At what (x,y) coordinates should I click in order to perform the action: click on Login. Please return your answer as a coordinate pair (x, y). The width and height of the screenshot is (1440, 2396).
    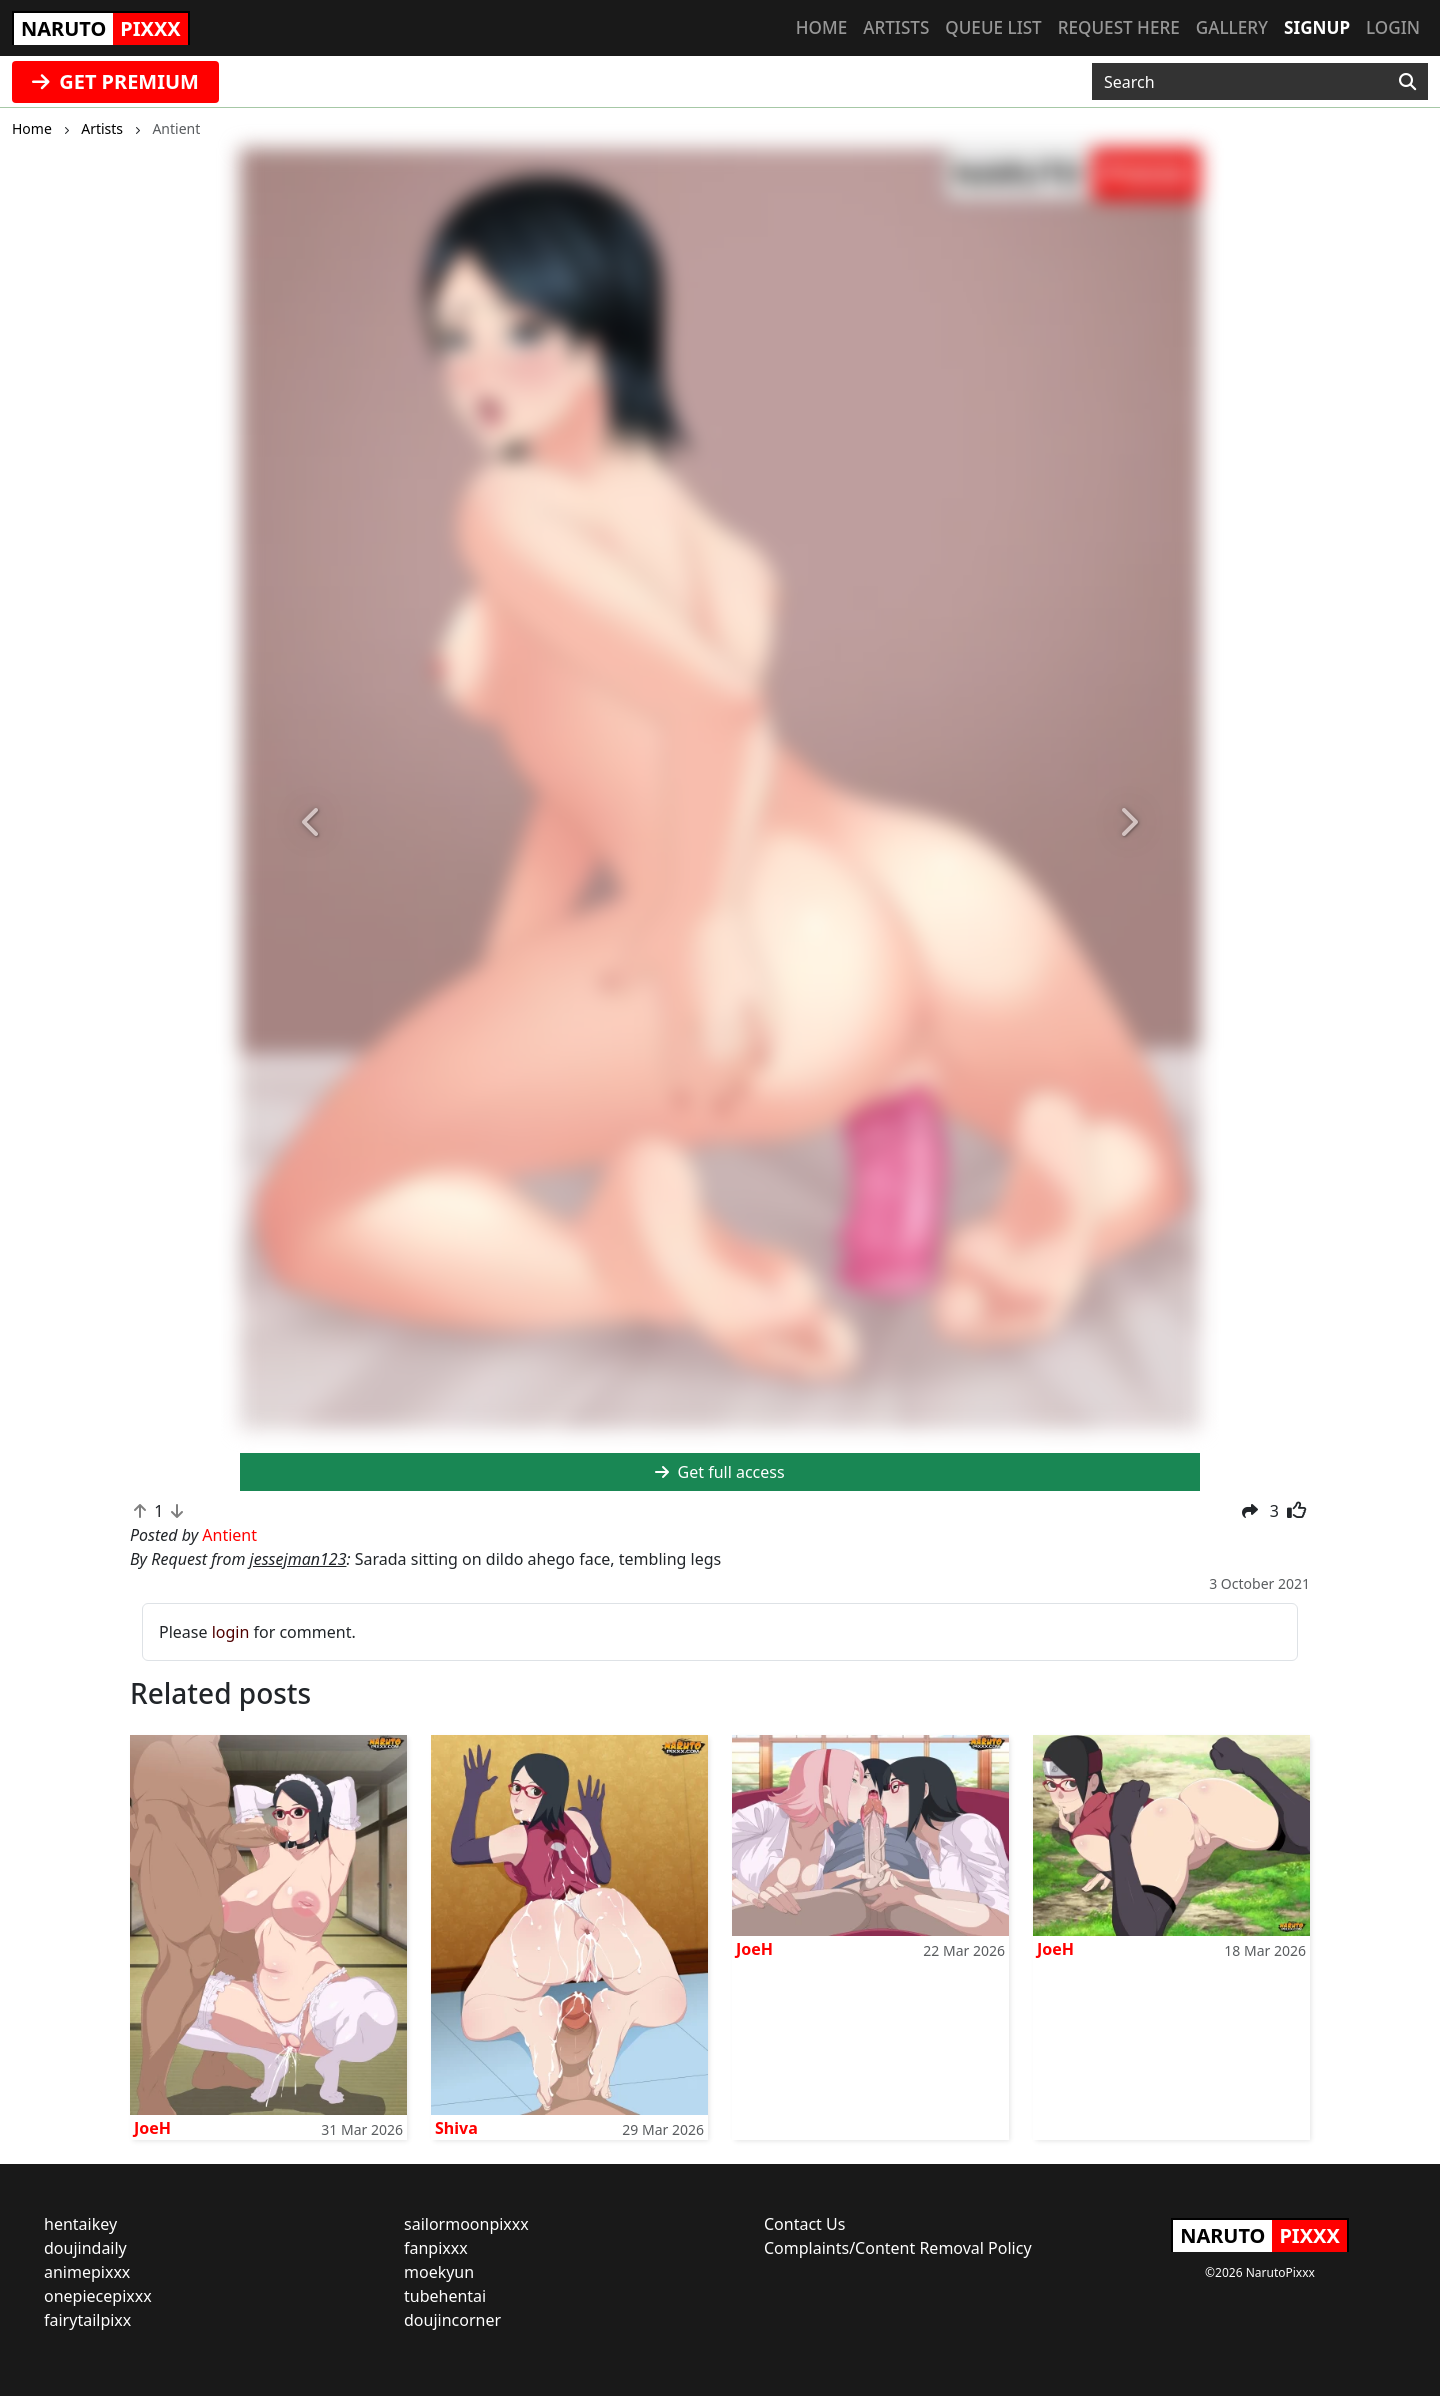
    Looking at the image, I should click on (1393, 27).